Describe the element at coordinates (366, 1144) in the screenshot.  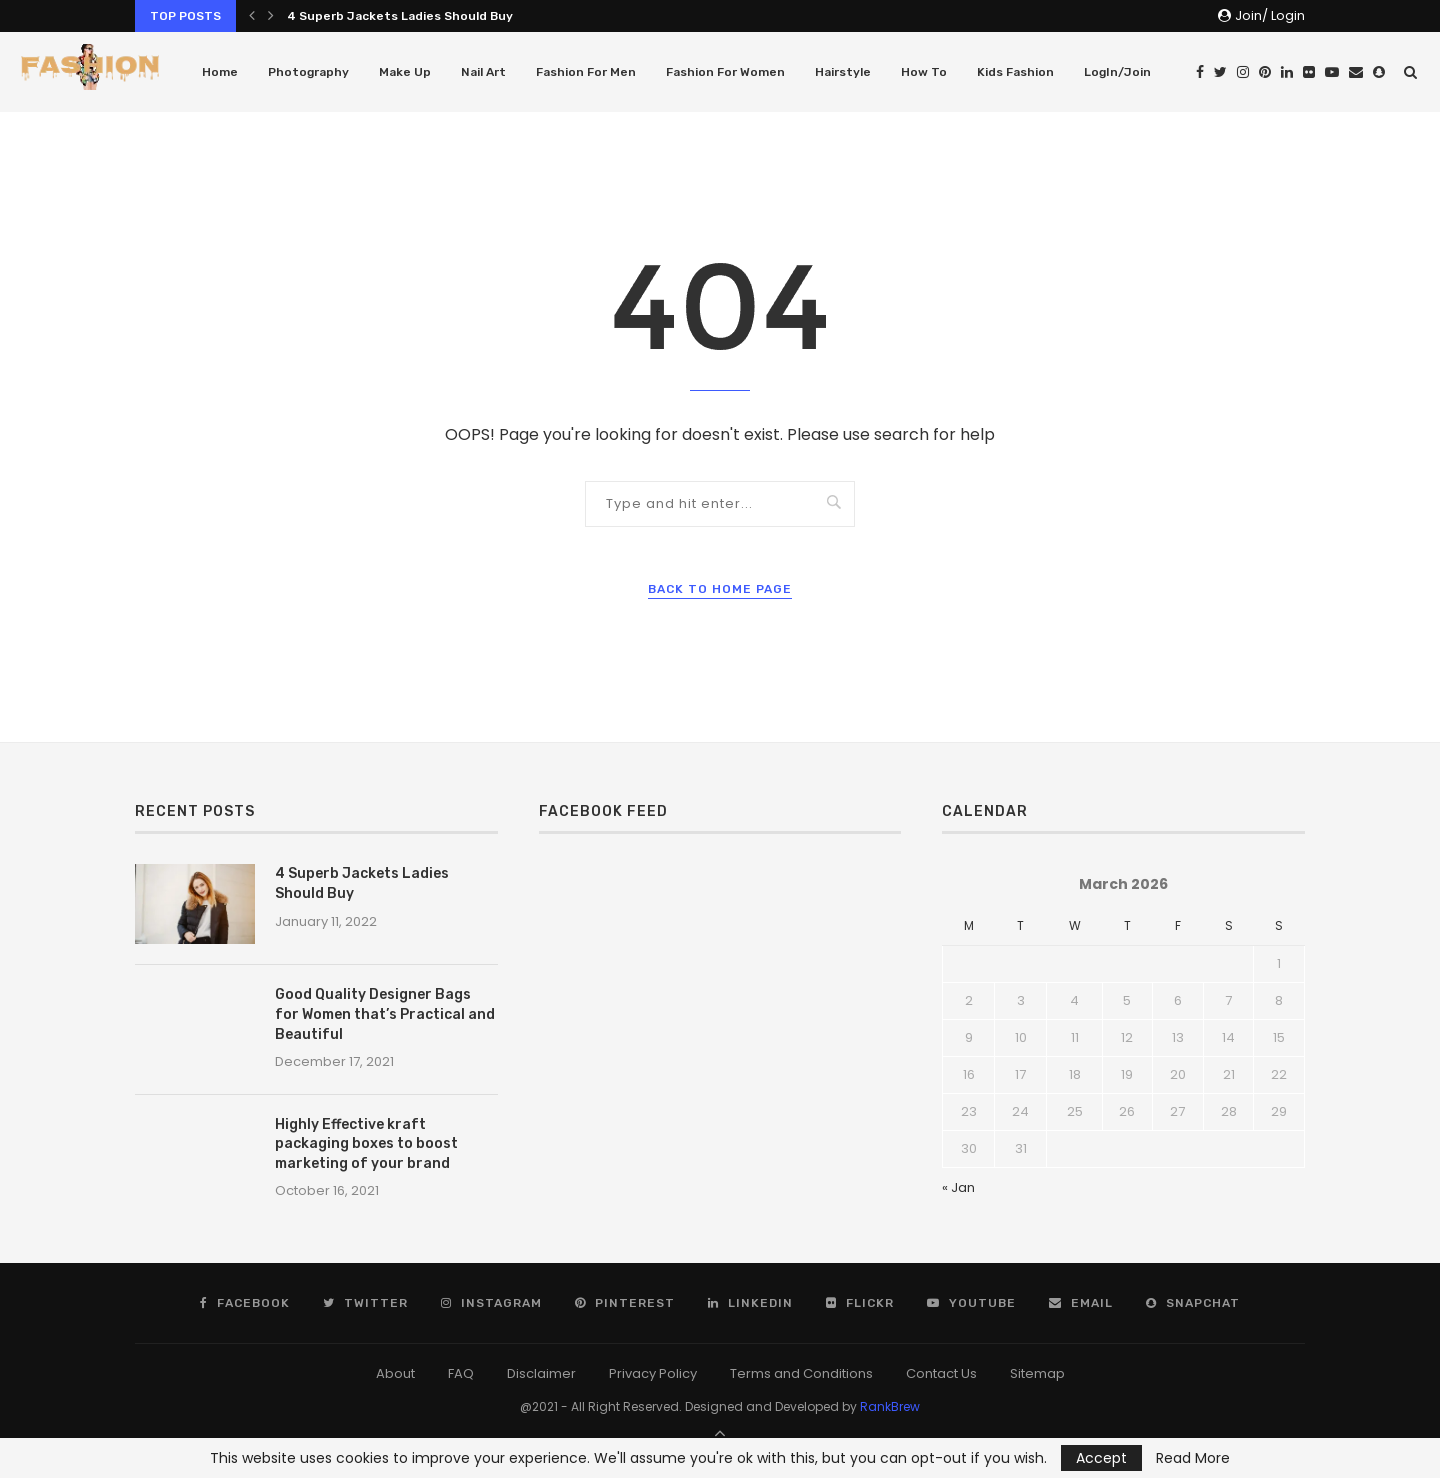
I see `Highly Effective kraft packaging boxes to boost marketing of your brand` at that location.